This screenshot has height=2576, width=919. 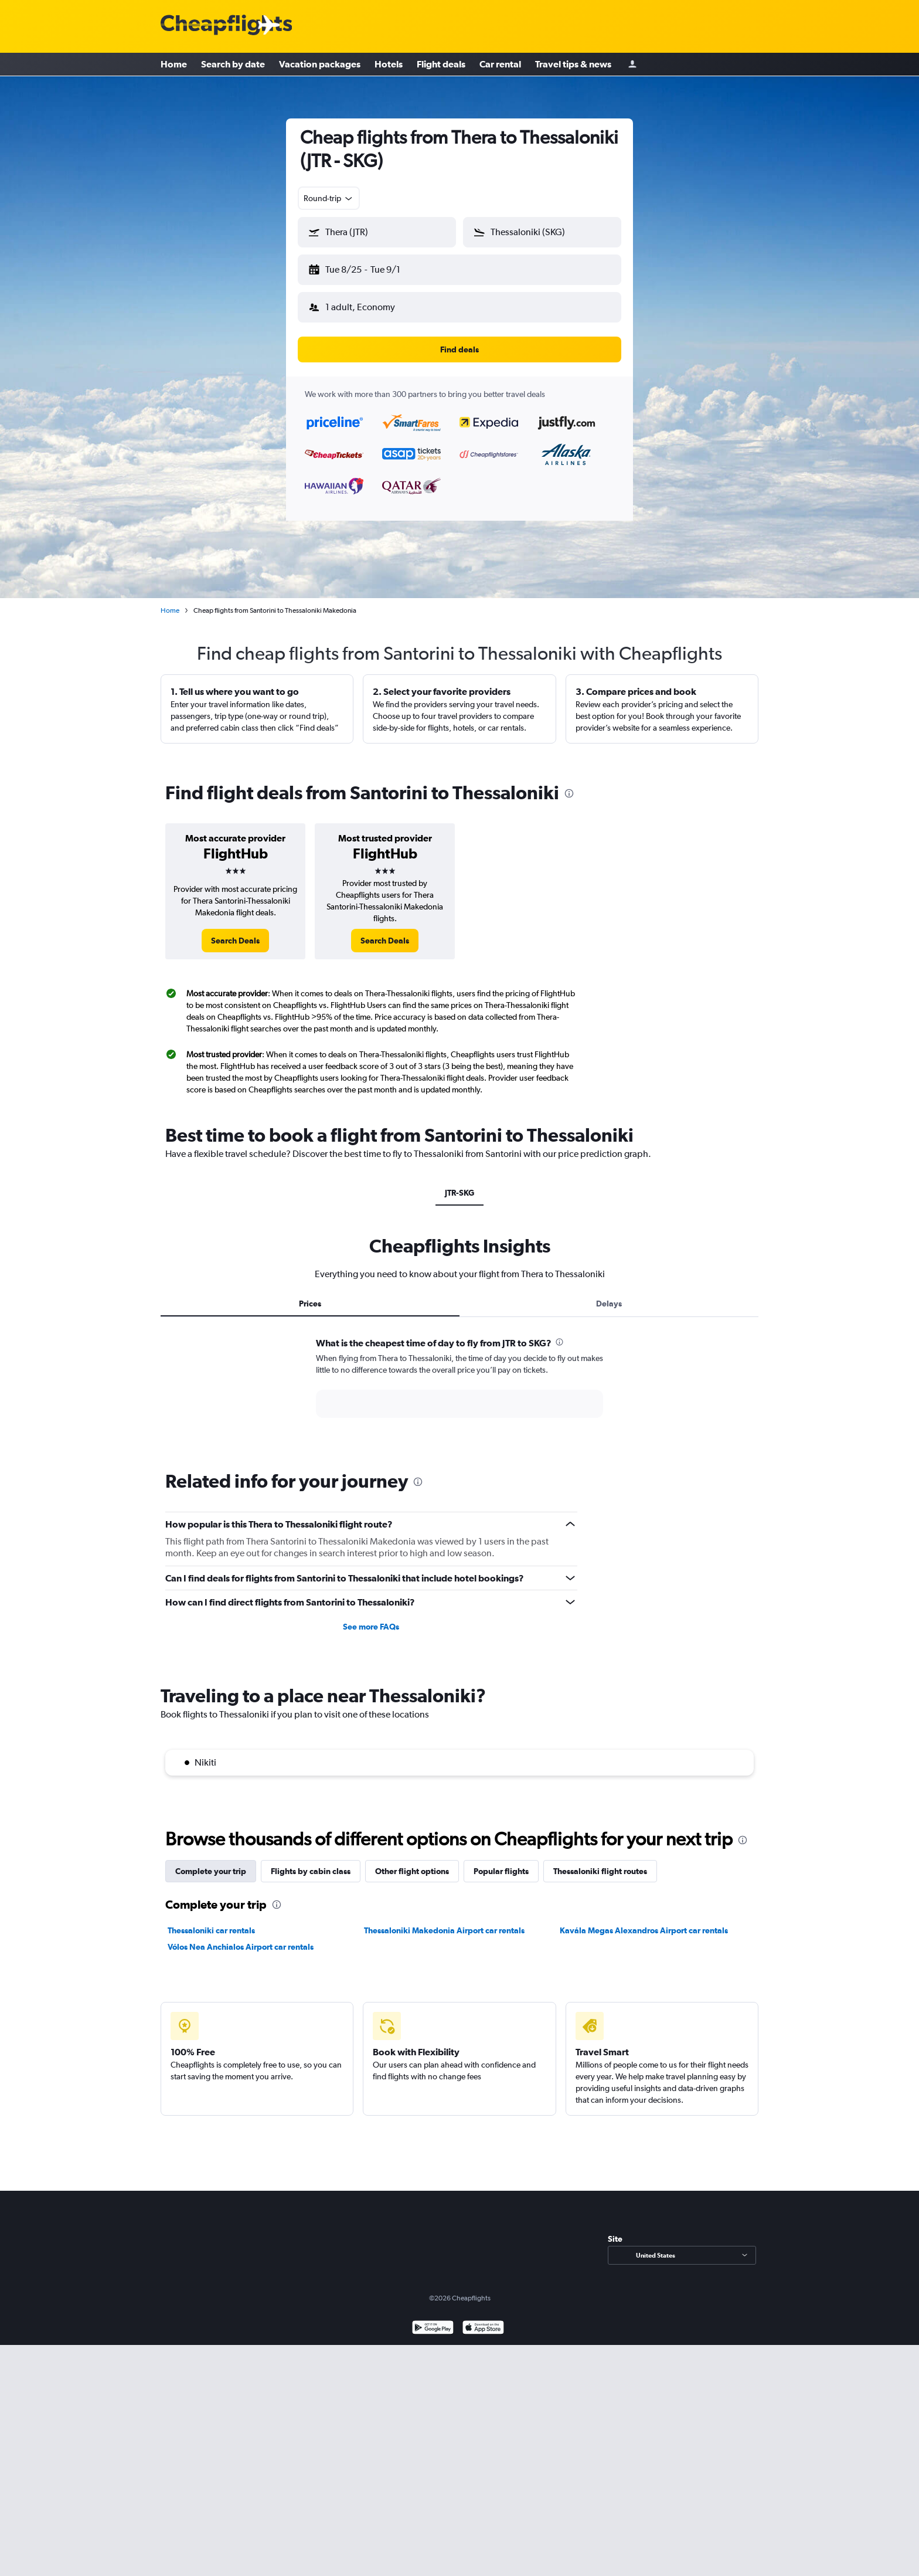 What do you see at coordinates (632, 65) in the screenshot?
I see `[Sign in]` at bounding box center [632, 65].